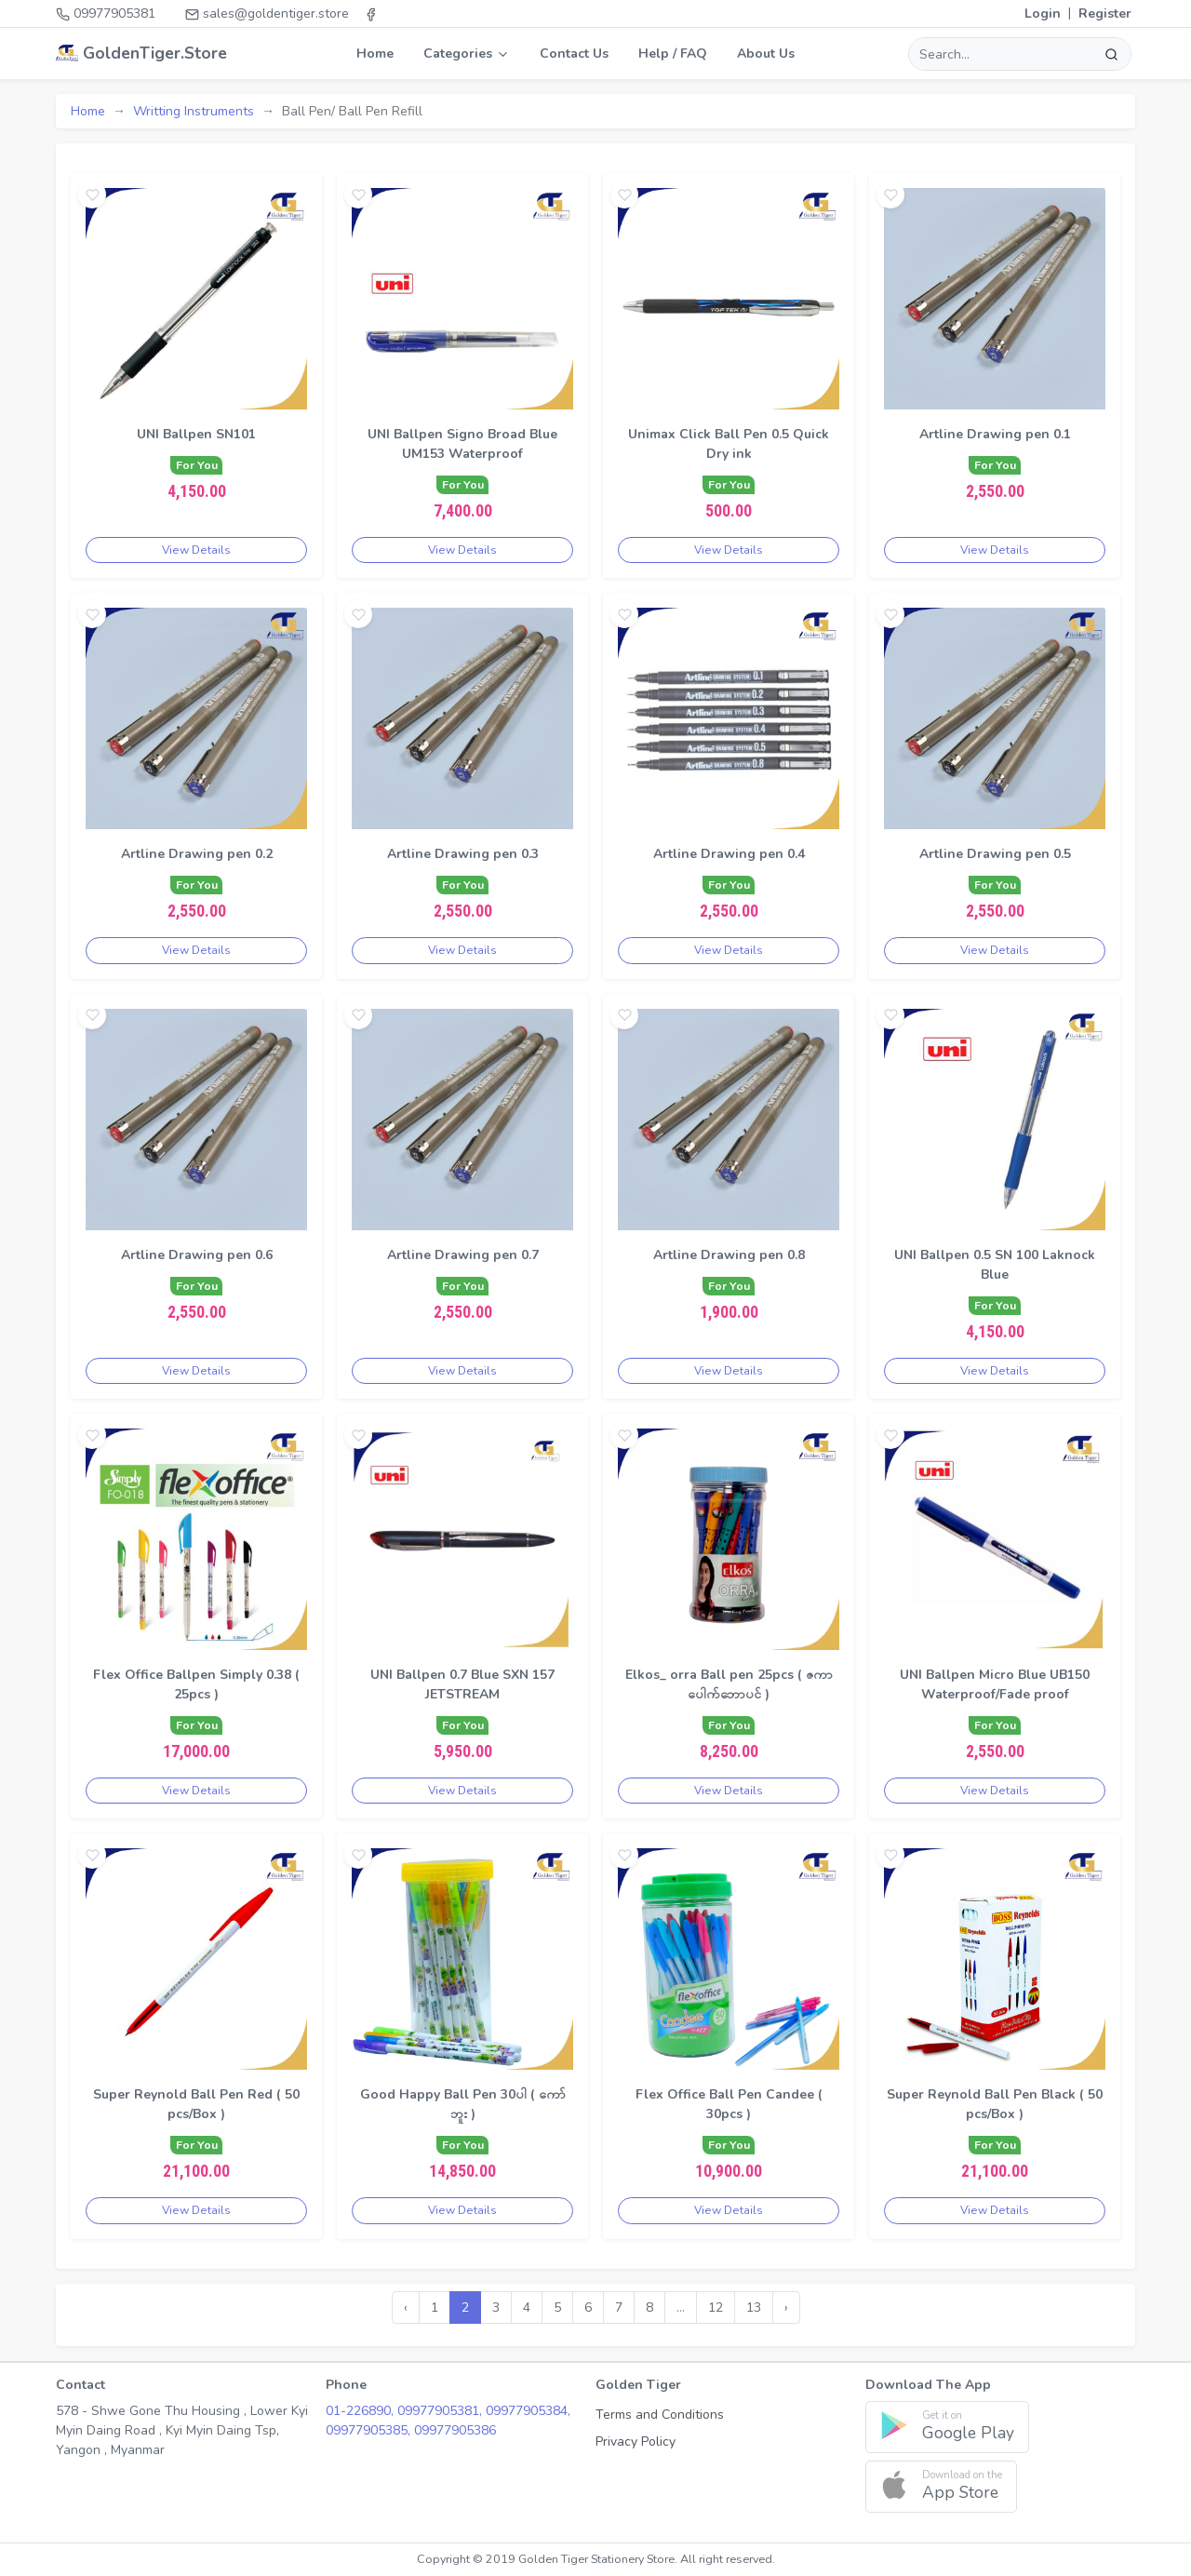 This screenshot has height=2576, width=1191. I want to click on About Us, so click(766, 53).